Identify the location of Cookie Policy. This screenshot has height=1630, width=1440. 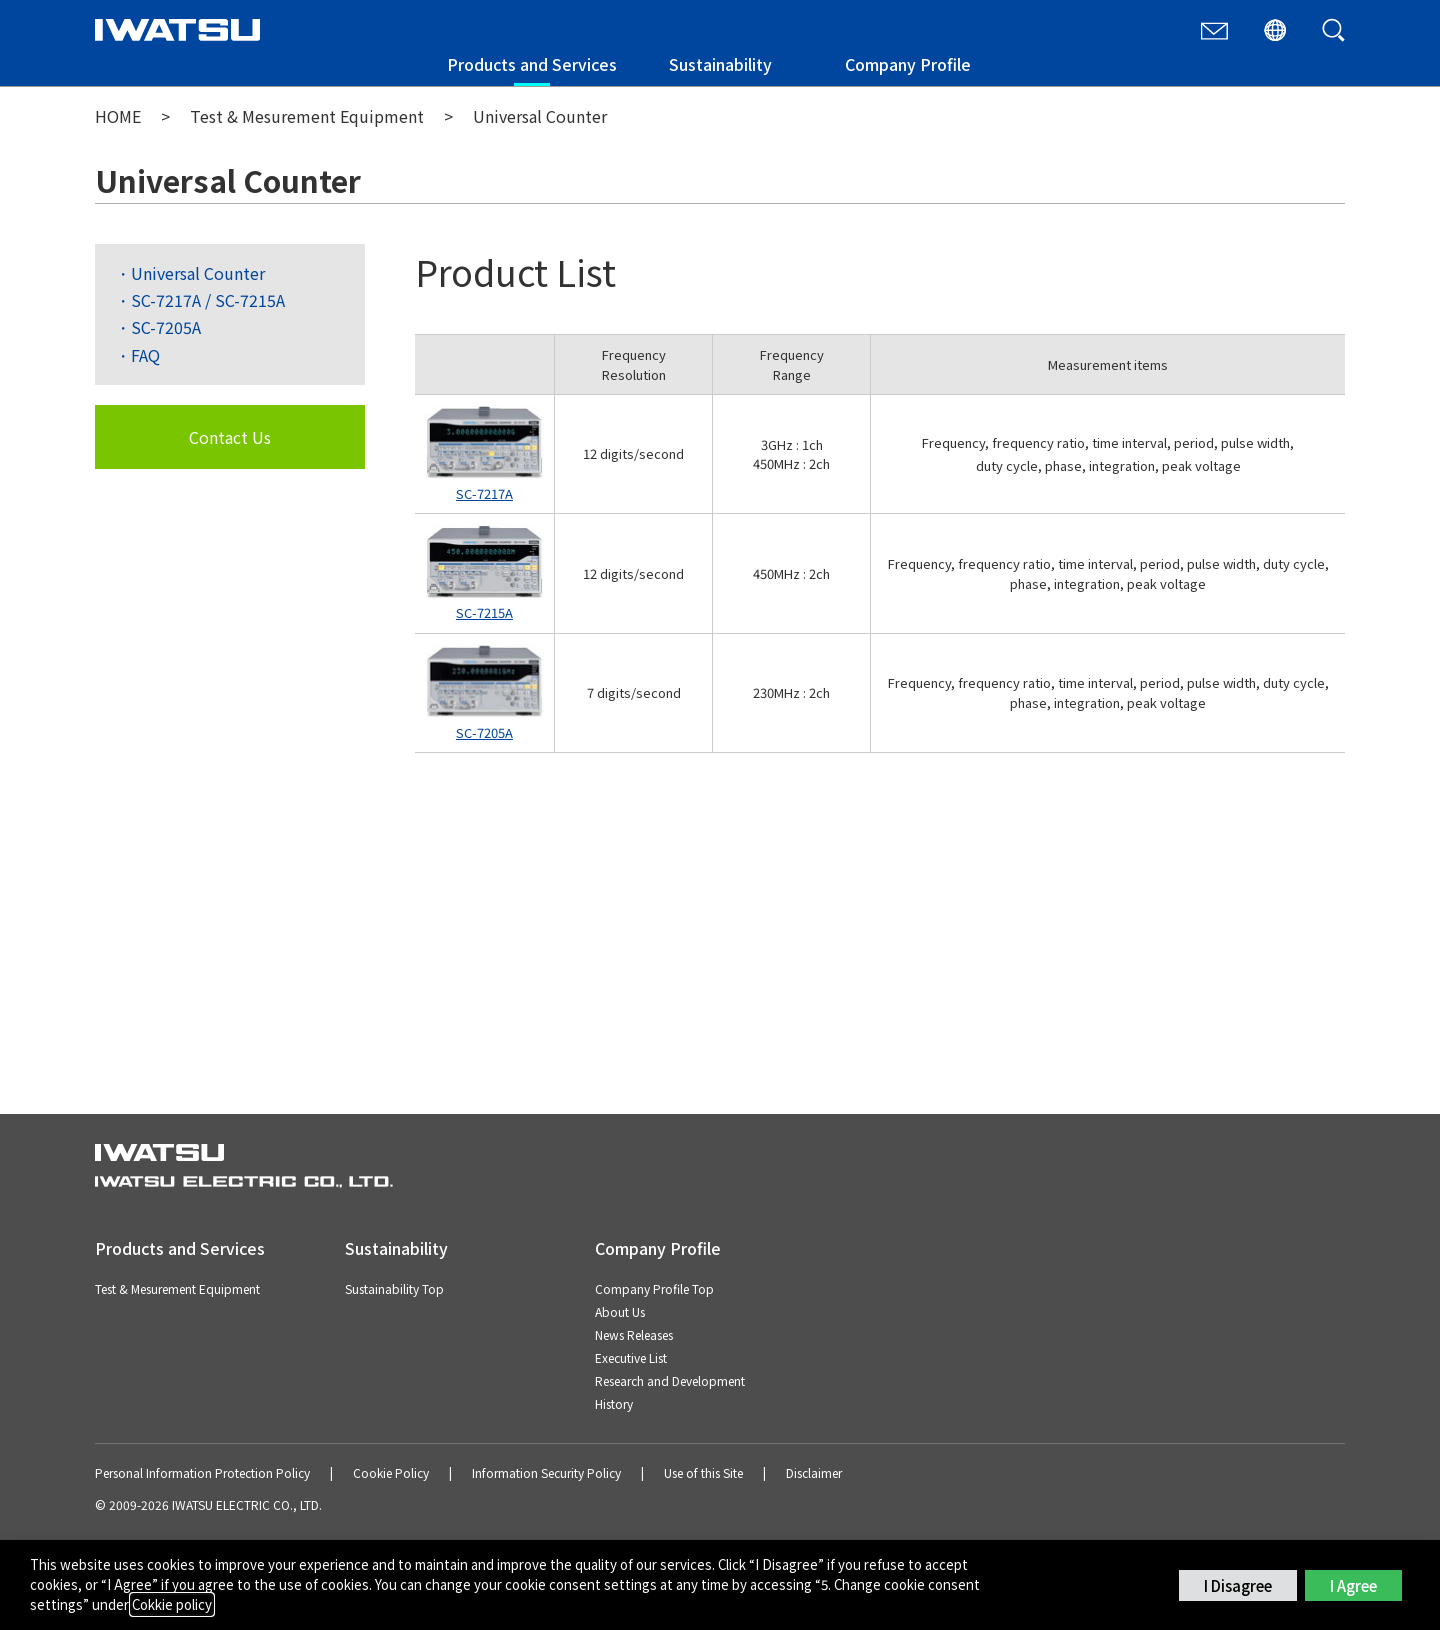
(391, 1472).